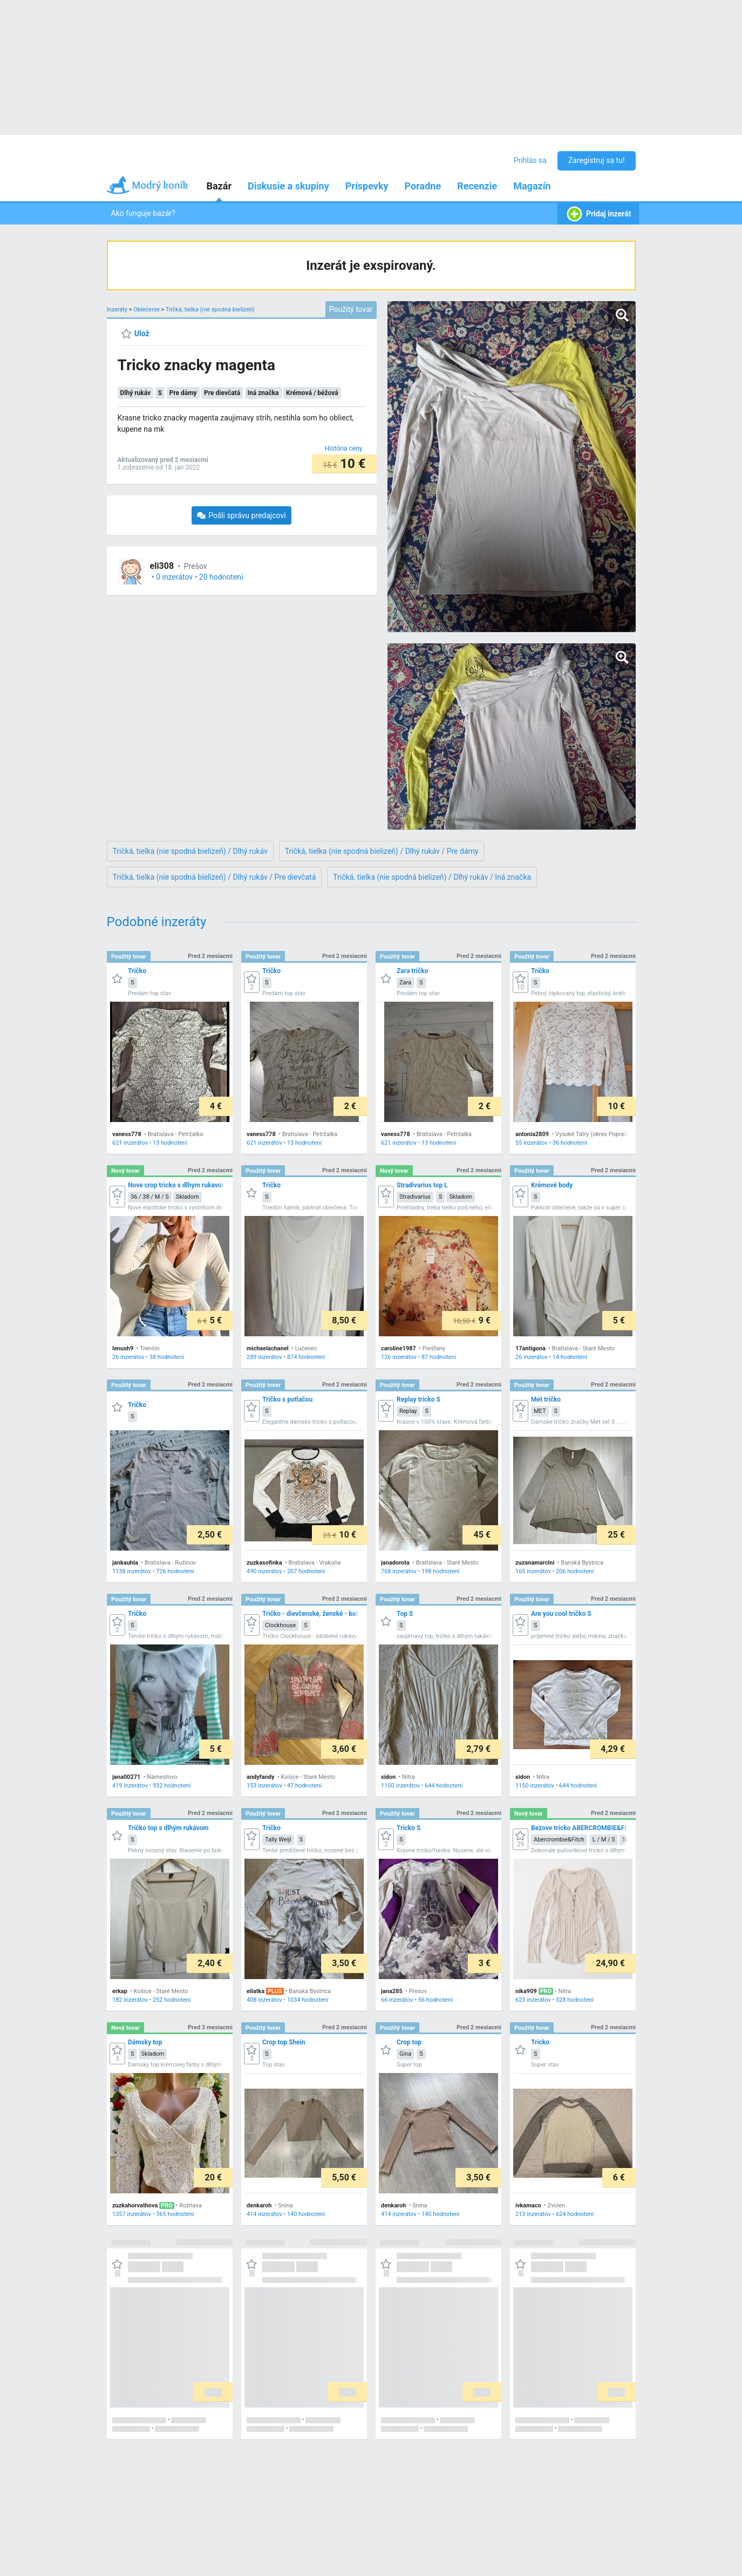 This screenshot has width=742, height=2576. I want to click on zuzanamarcini, so click(534, 1562).